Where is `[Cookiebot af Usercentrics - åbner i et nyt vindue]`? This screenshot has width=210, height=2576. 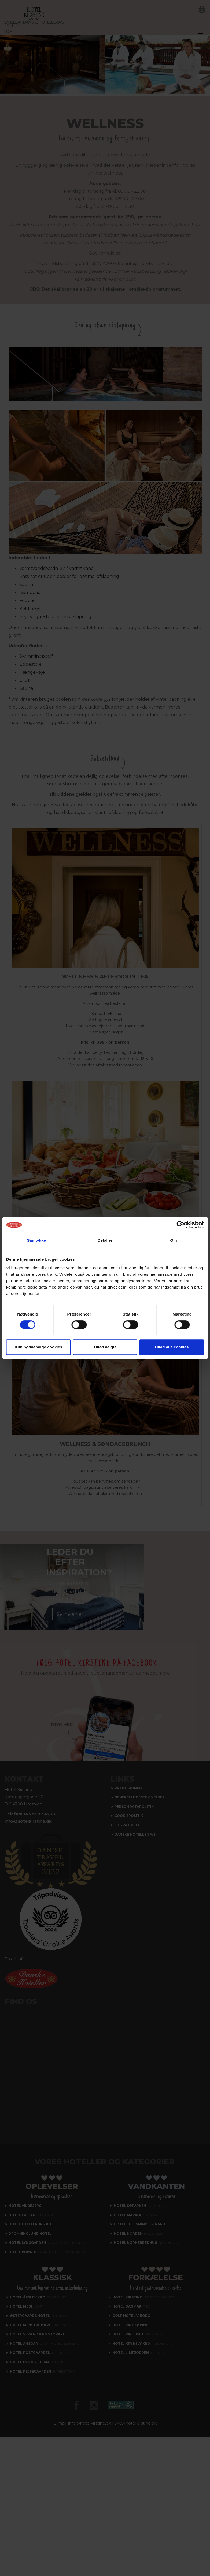 [Cookiebot af Usercentrics - åbner i et nyt vindue] is located at coordinates (180, 1225).